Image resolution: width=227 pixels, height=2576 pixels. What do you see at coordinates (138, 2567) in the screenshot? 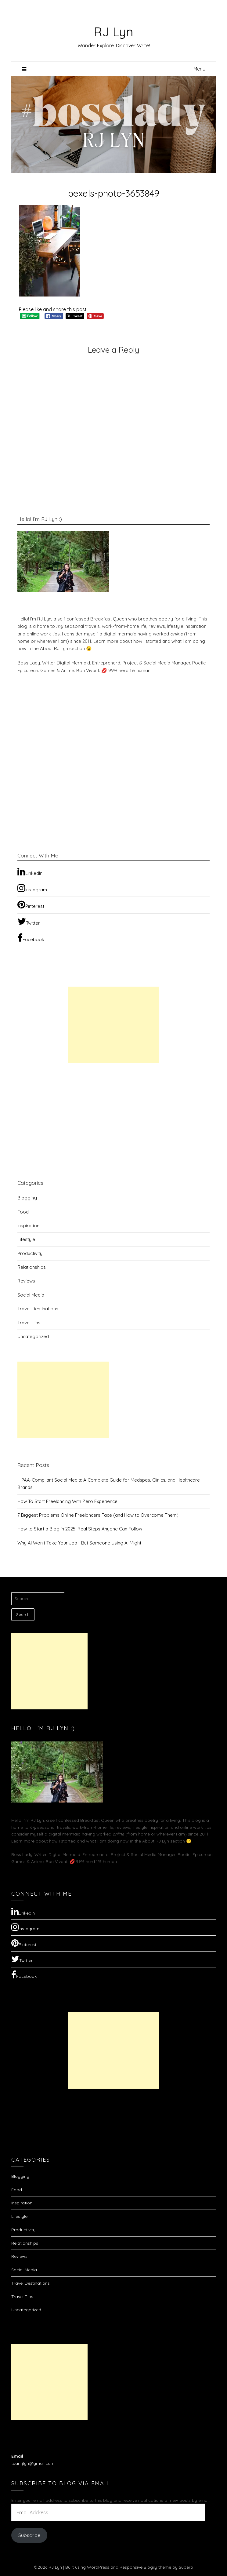
I see `Responsive Blogily` at bounding box center [138, 2567].